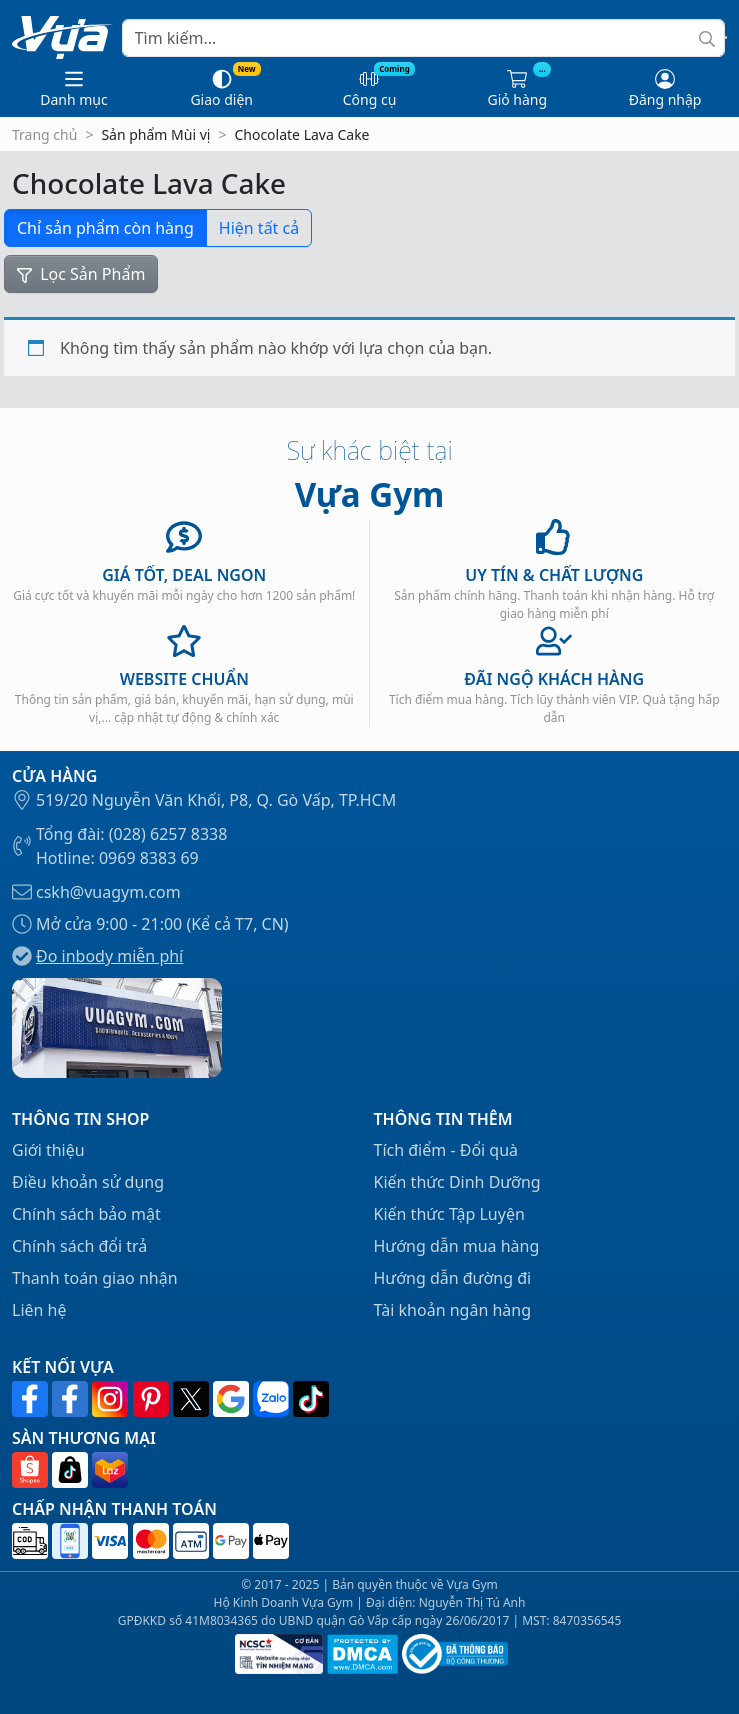 This screenshot has height=1714, width=739. I want to click on Chỉ sản phẩm còn hàng, so click(105, 228).